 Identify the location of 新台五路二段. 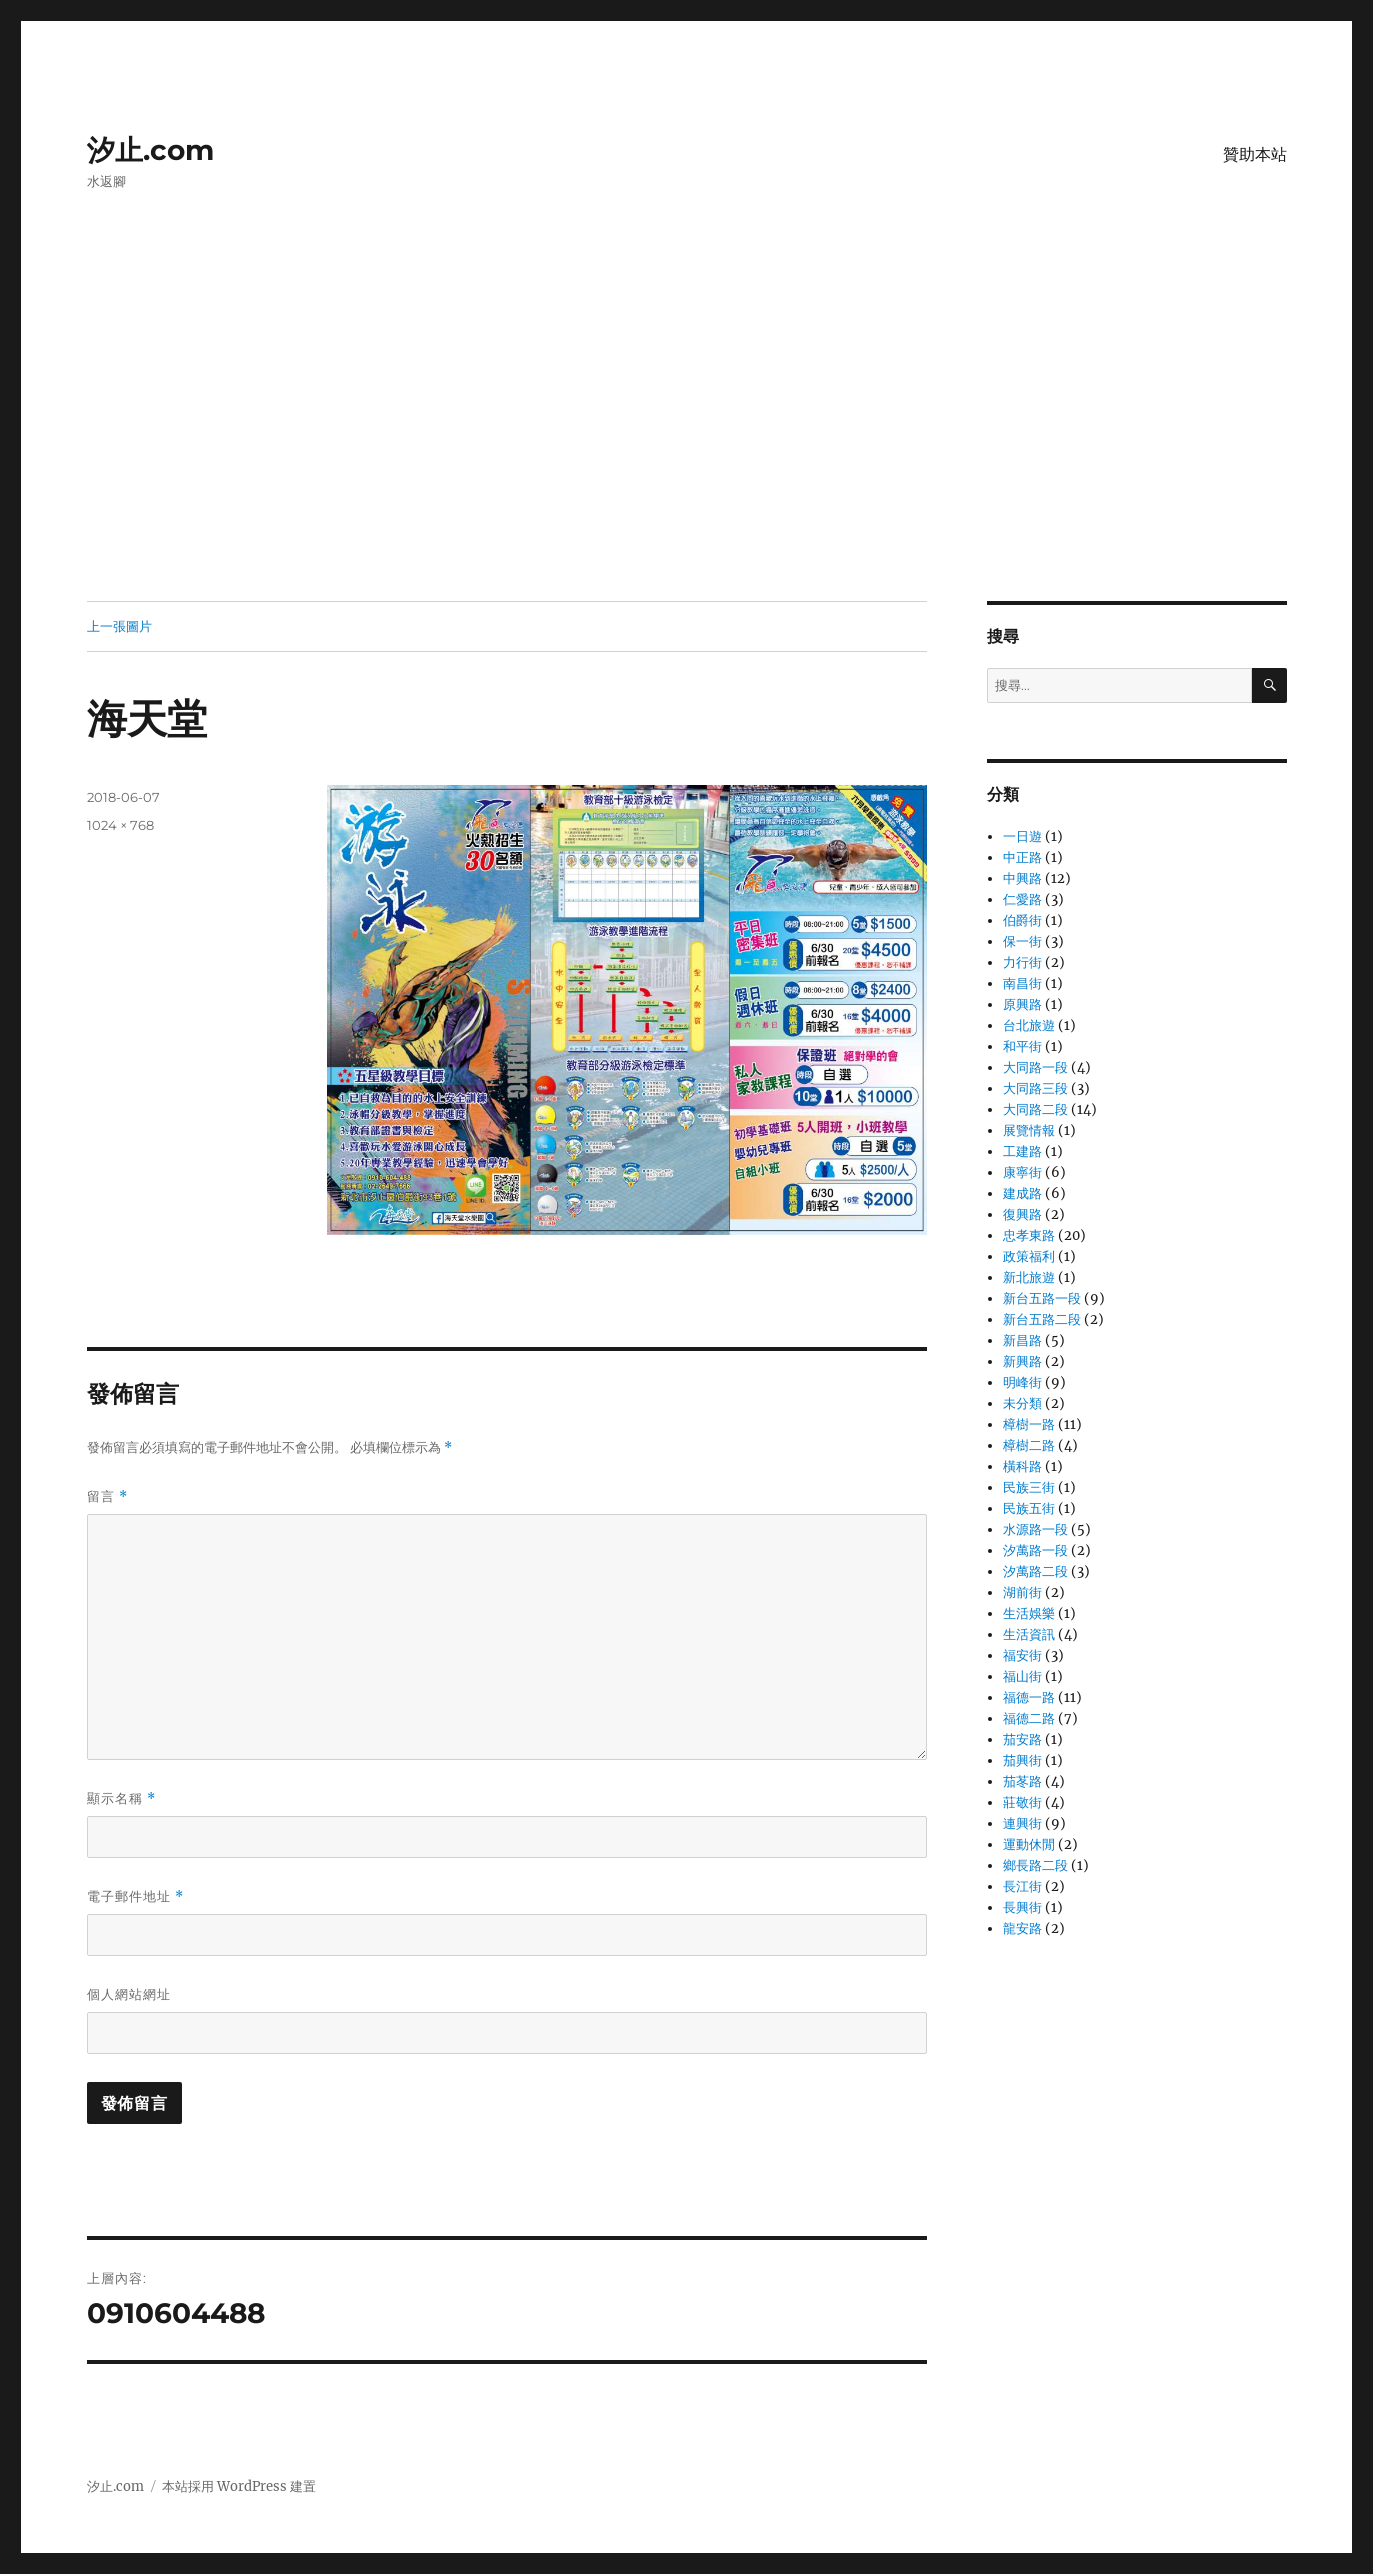
(1042, 1319).